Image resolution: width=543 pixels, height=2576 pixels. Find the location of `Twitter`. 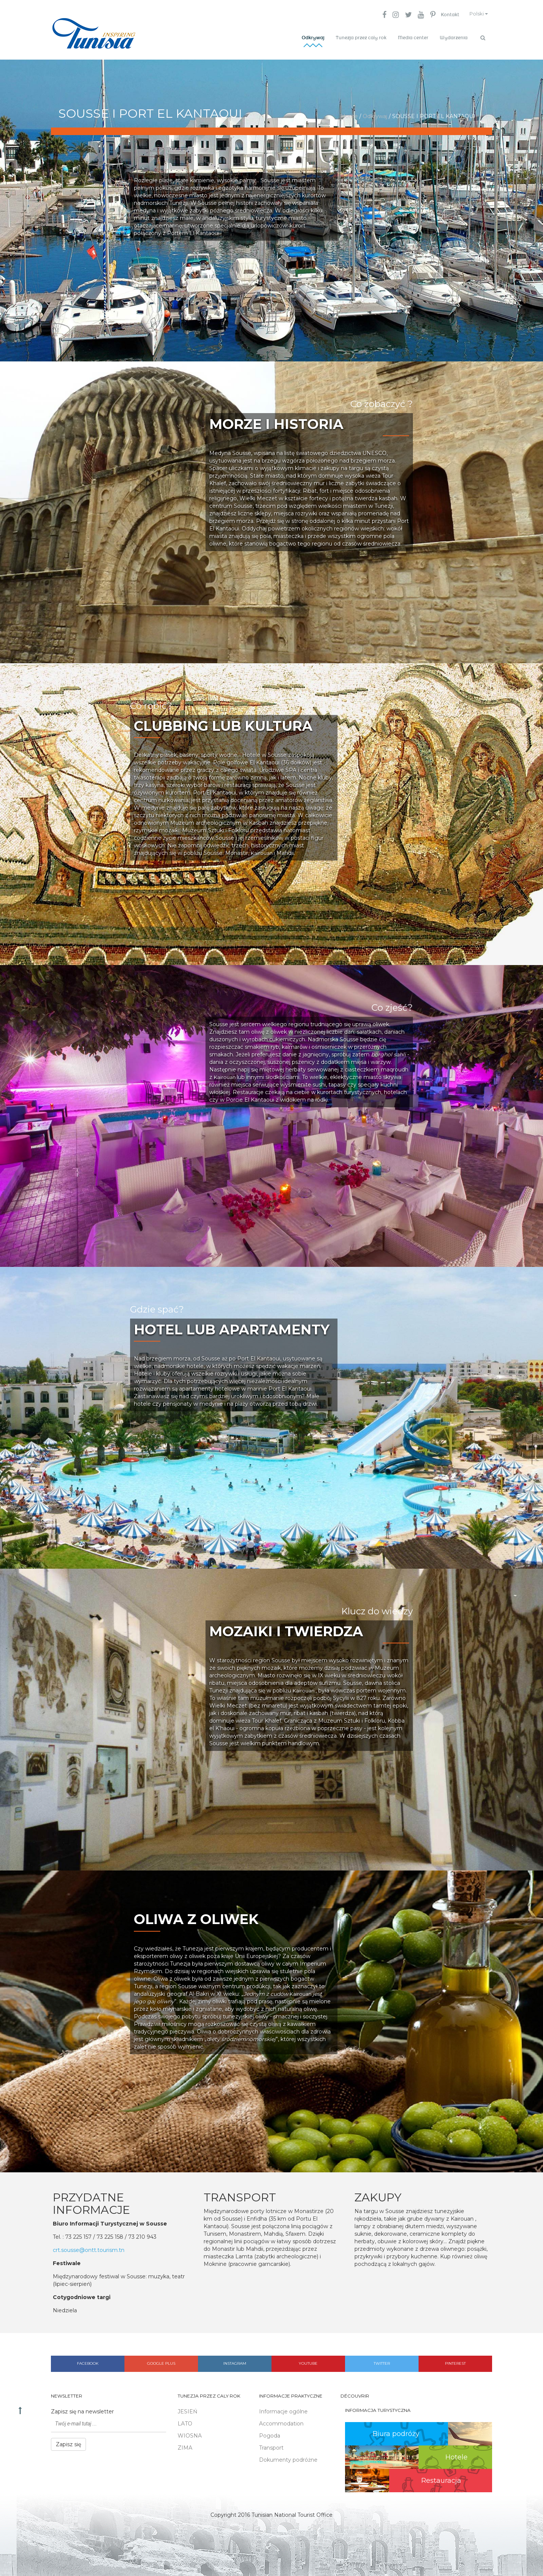

Twitter is located at coordinates (382, 2360).